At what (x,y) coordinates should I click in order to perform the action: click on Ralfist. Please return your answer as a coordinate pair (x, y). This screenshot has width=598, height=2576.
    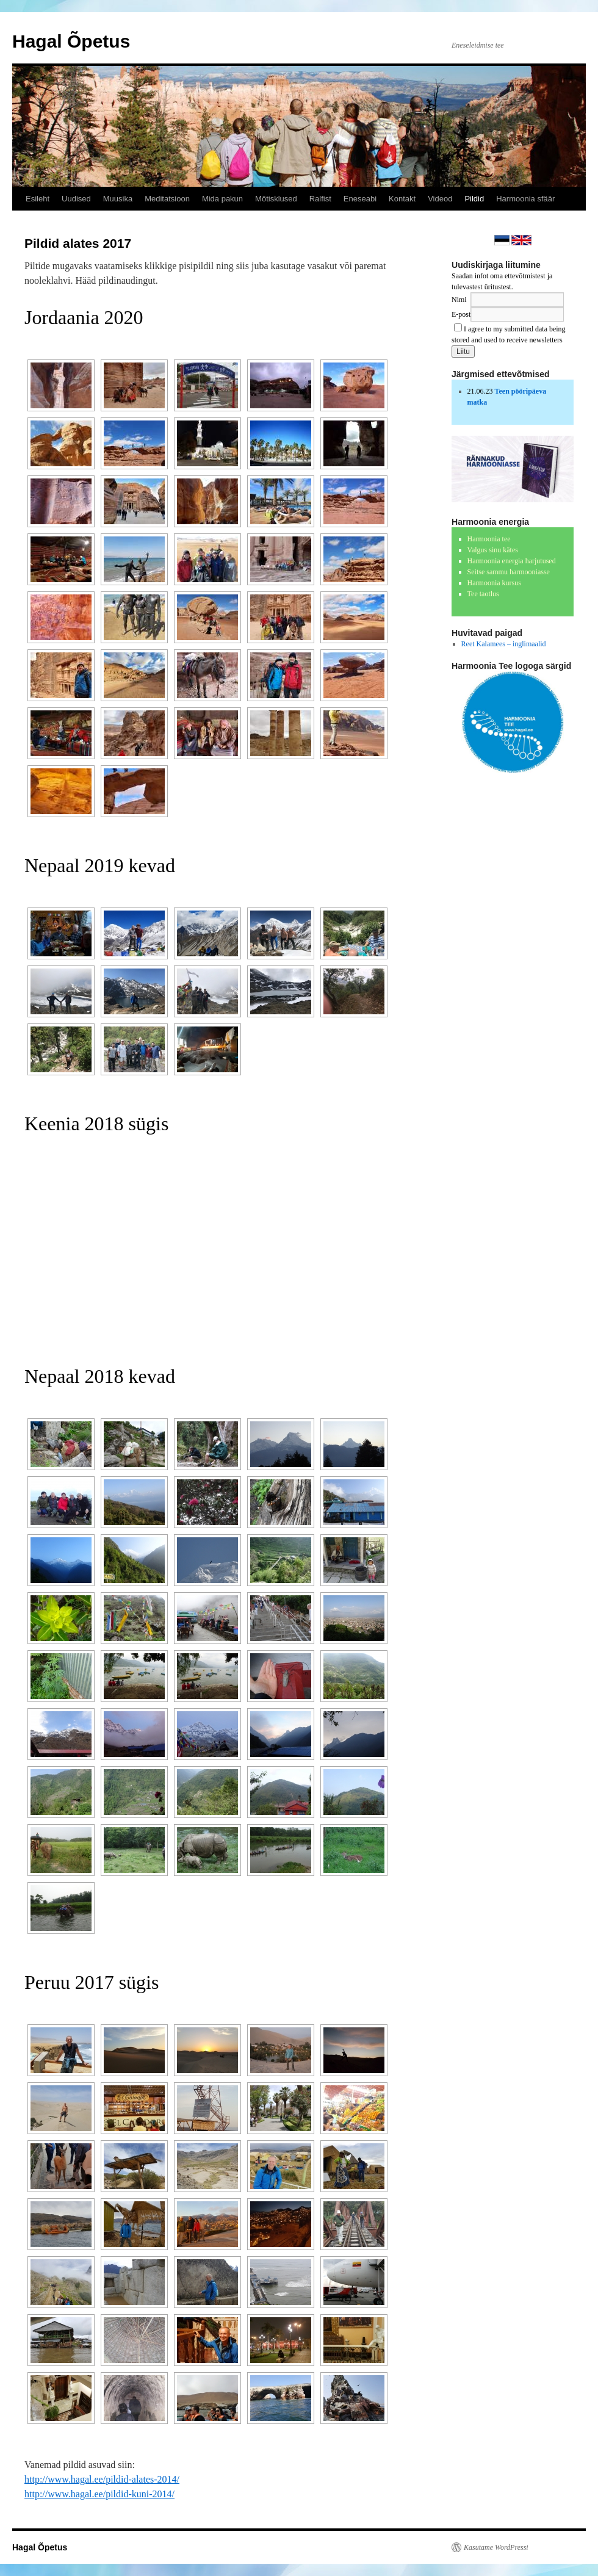
    Looking at the image, I should click on (320, 198).